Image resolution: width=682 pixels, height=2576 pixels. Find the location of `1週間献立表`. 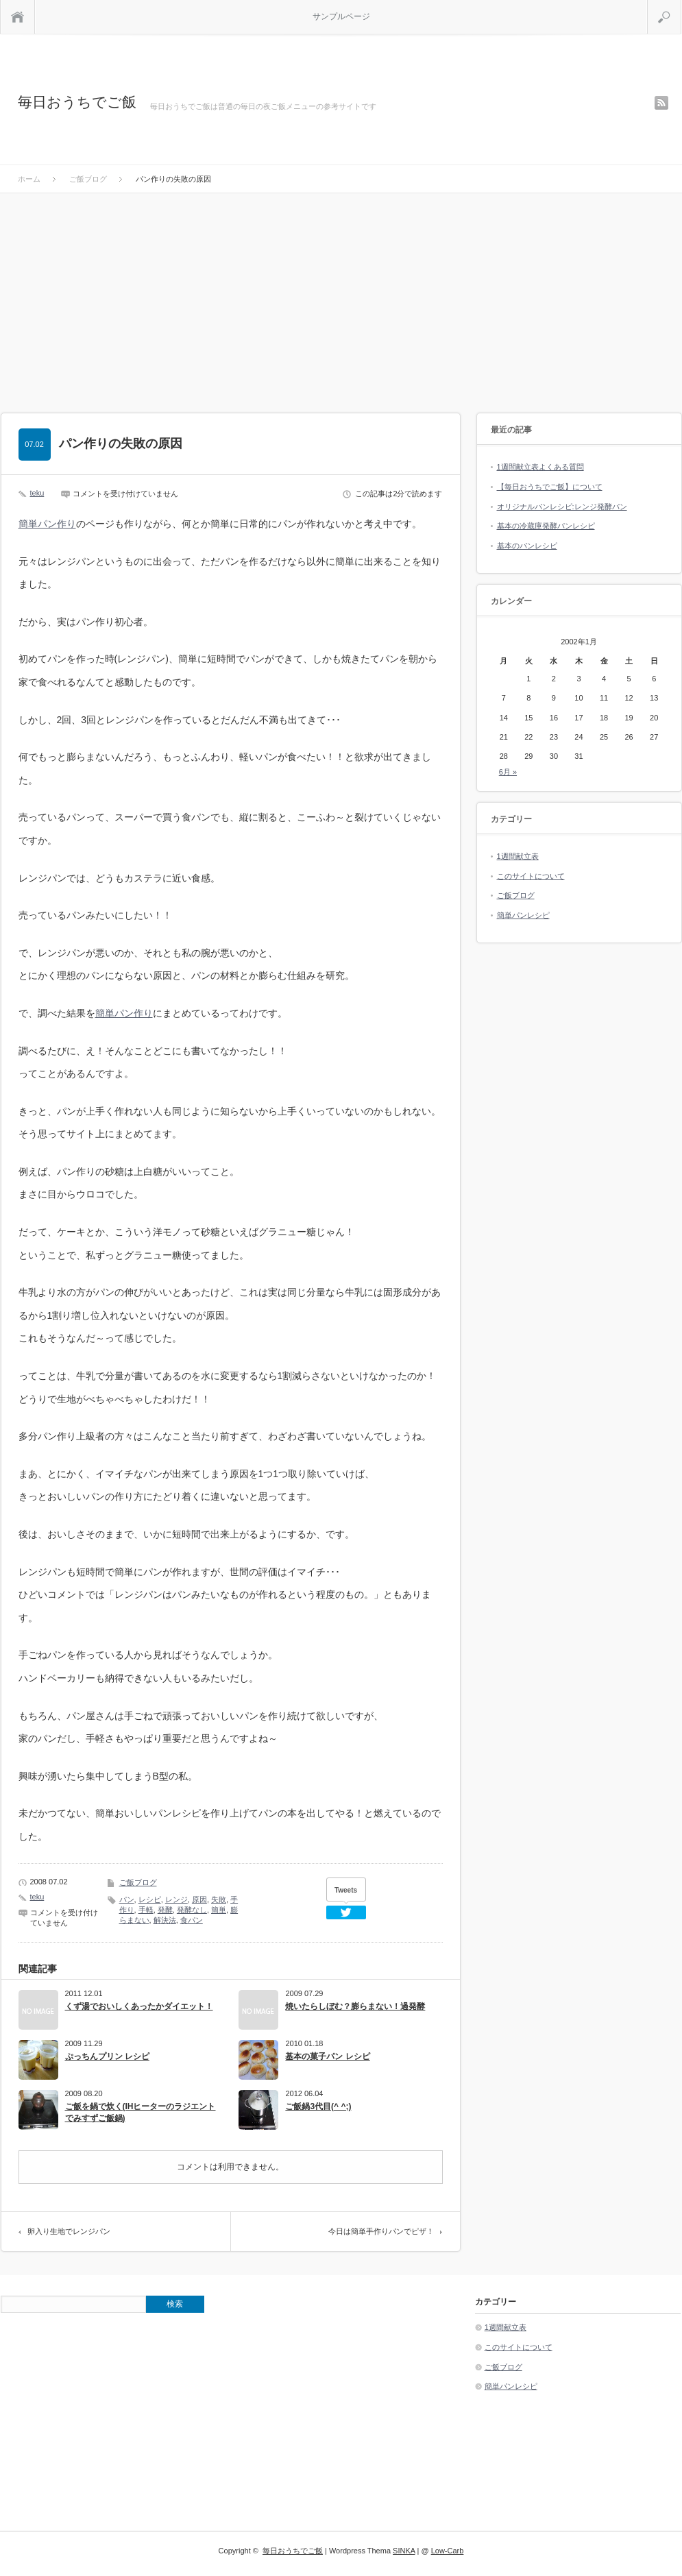

1週間献立表 is located at coordinates (518, 856).